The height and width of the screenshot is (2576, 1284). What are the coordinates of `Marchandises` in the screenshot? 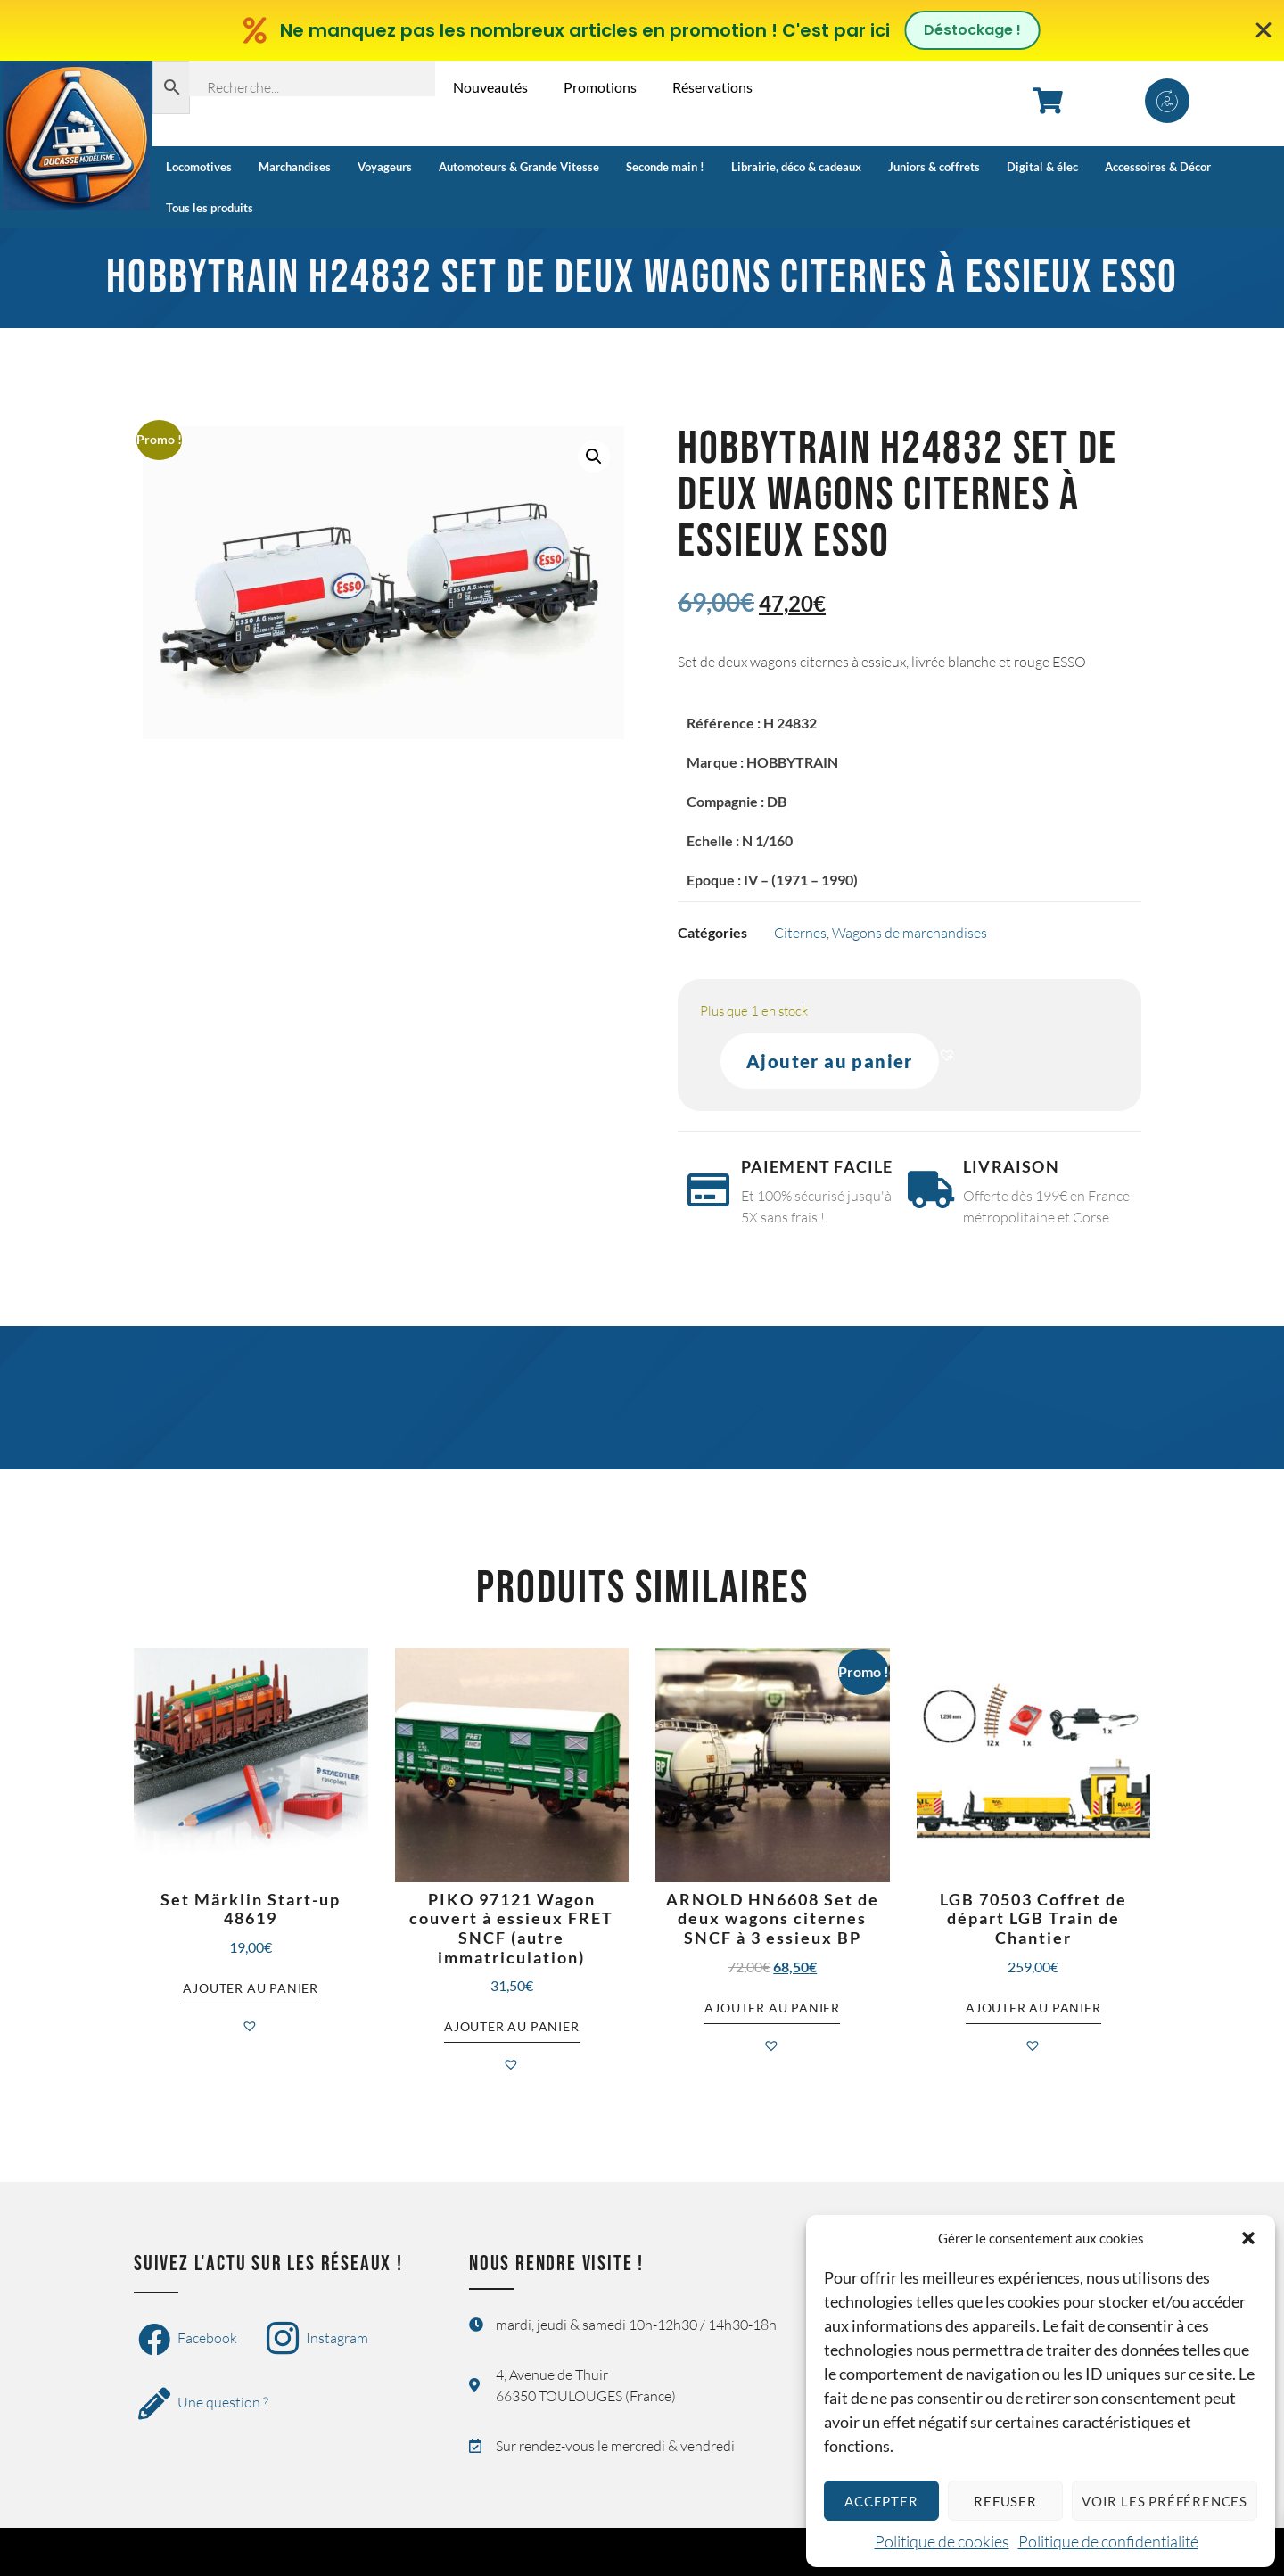 It's located at (295, 167).